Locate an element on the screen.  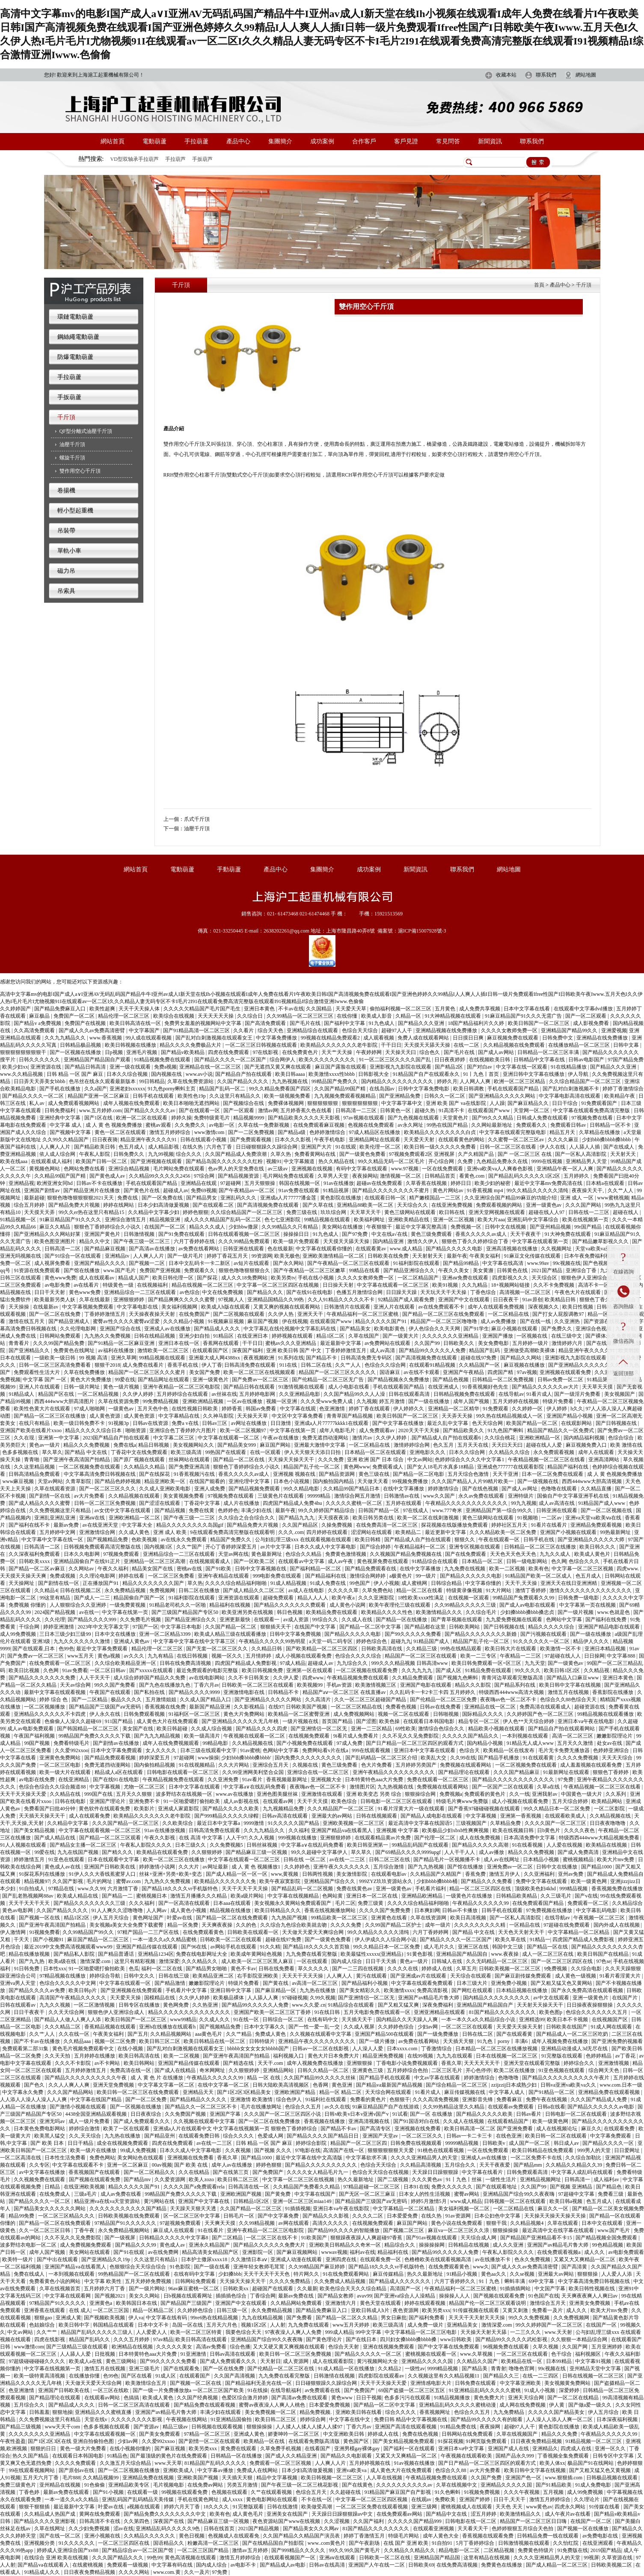
亚洲色图美腿丝袜 is located at coordinates (278, 1794).